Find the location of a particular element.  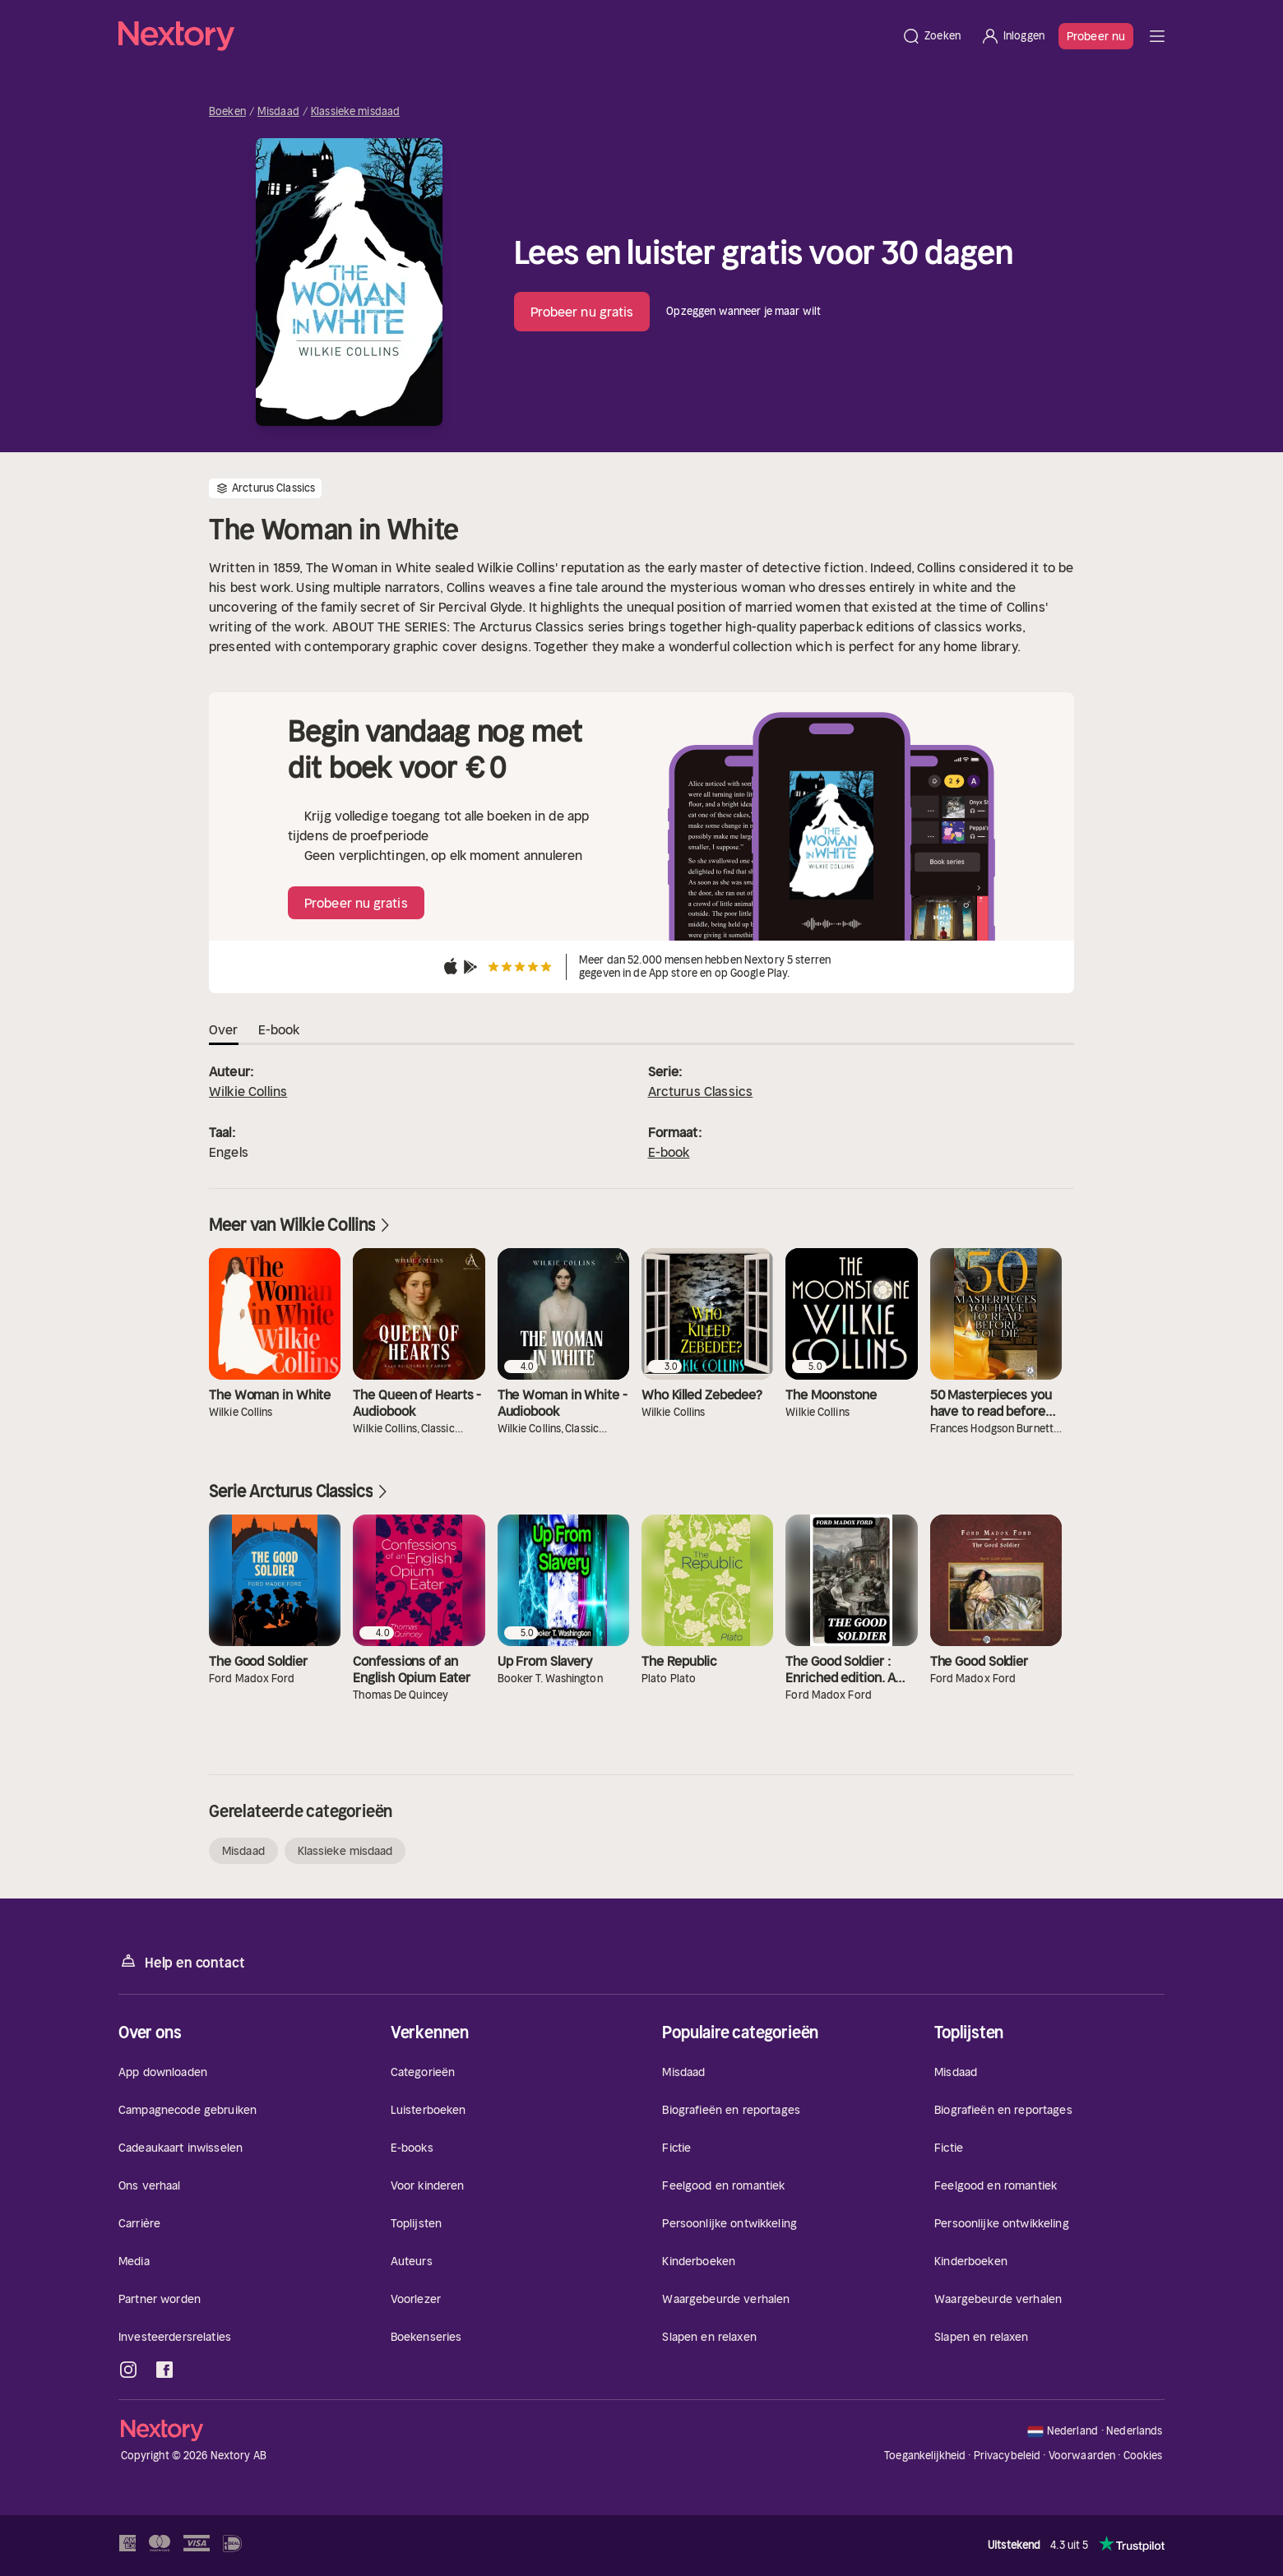

[Inloggen] is located at coordinates (1012, 36).